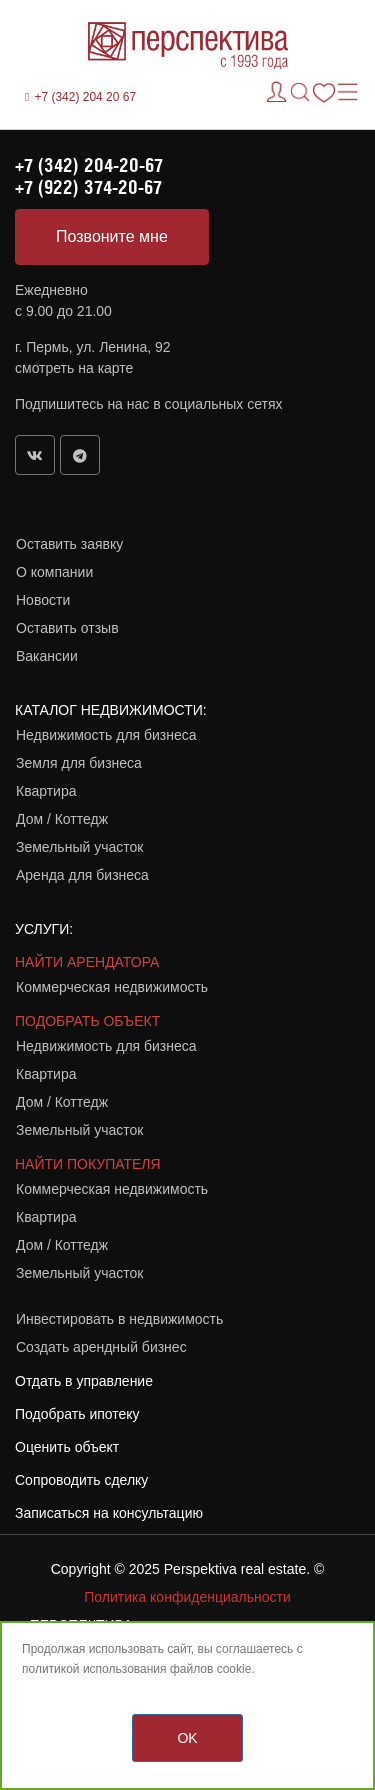 Image resolution: width=375 pixels, height=1790 pixels. What do you see at coordinates (62, 819) in the screenshot?
I see `Дом / Коттедж` at bounding box center [62, 819].